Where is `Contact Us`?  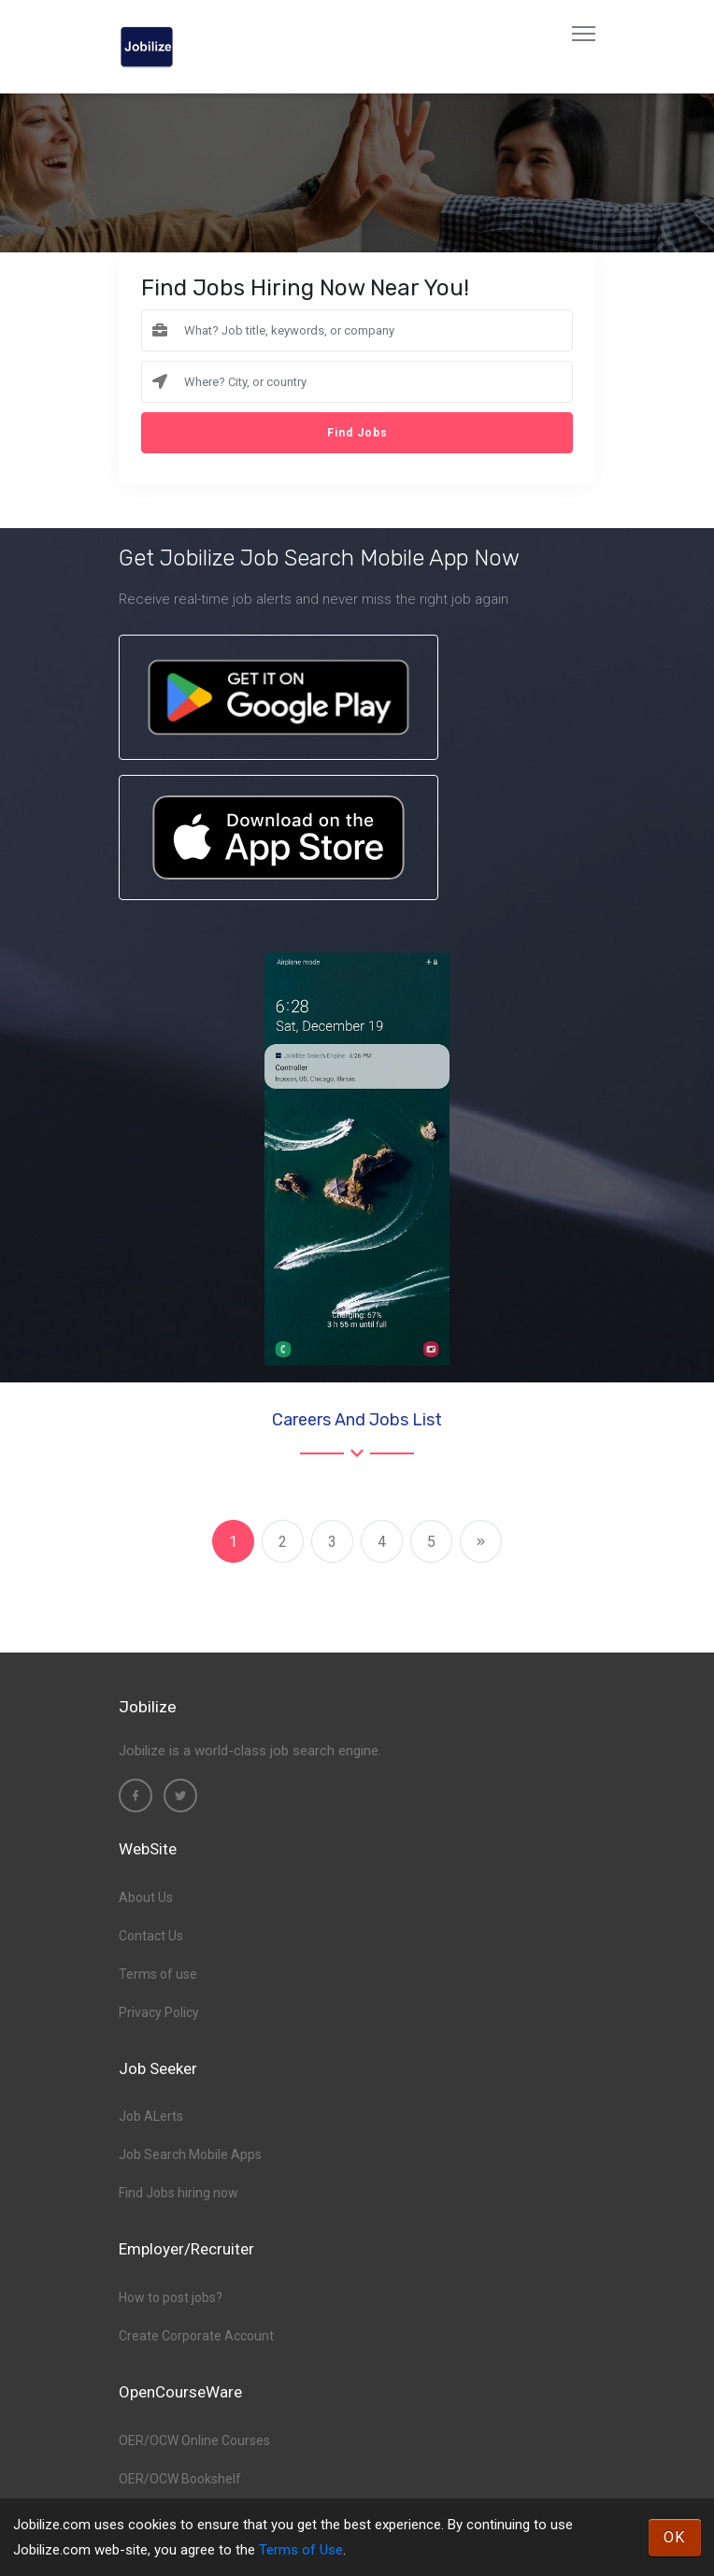
Contact Us is located at coordinates (151, 1935).